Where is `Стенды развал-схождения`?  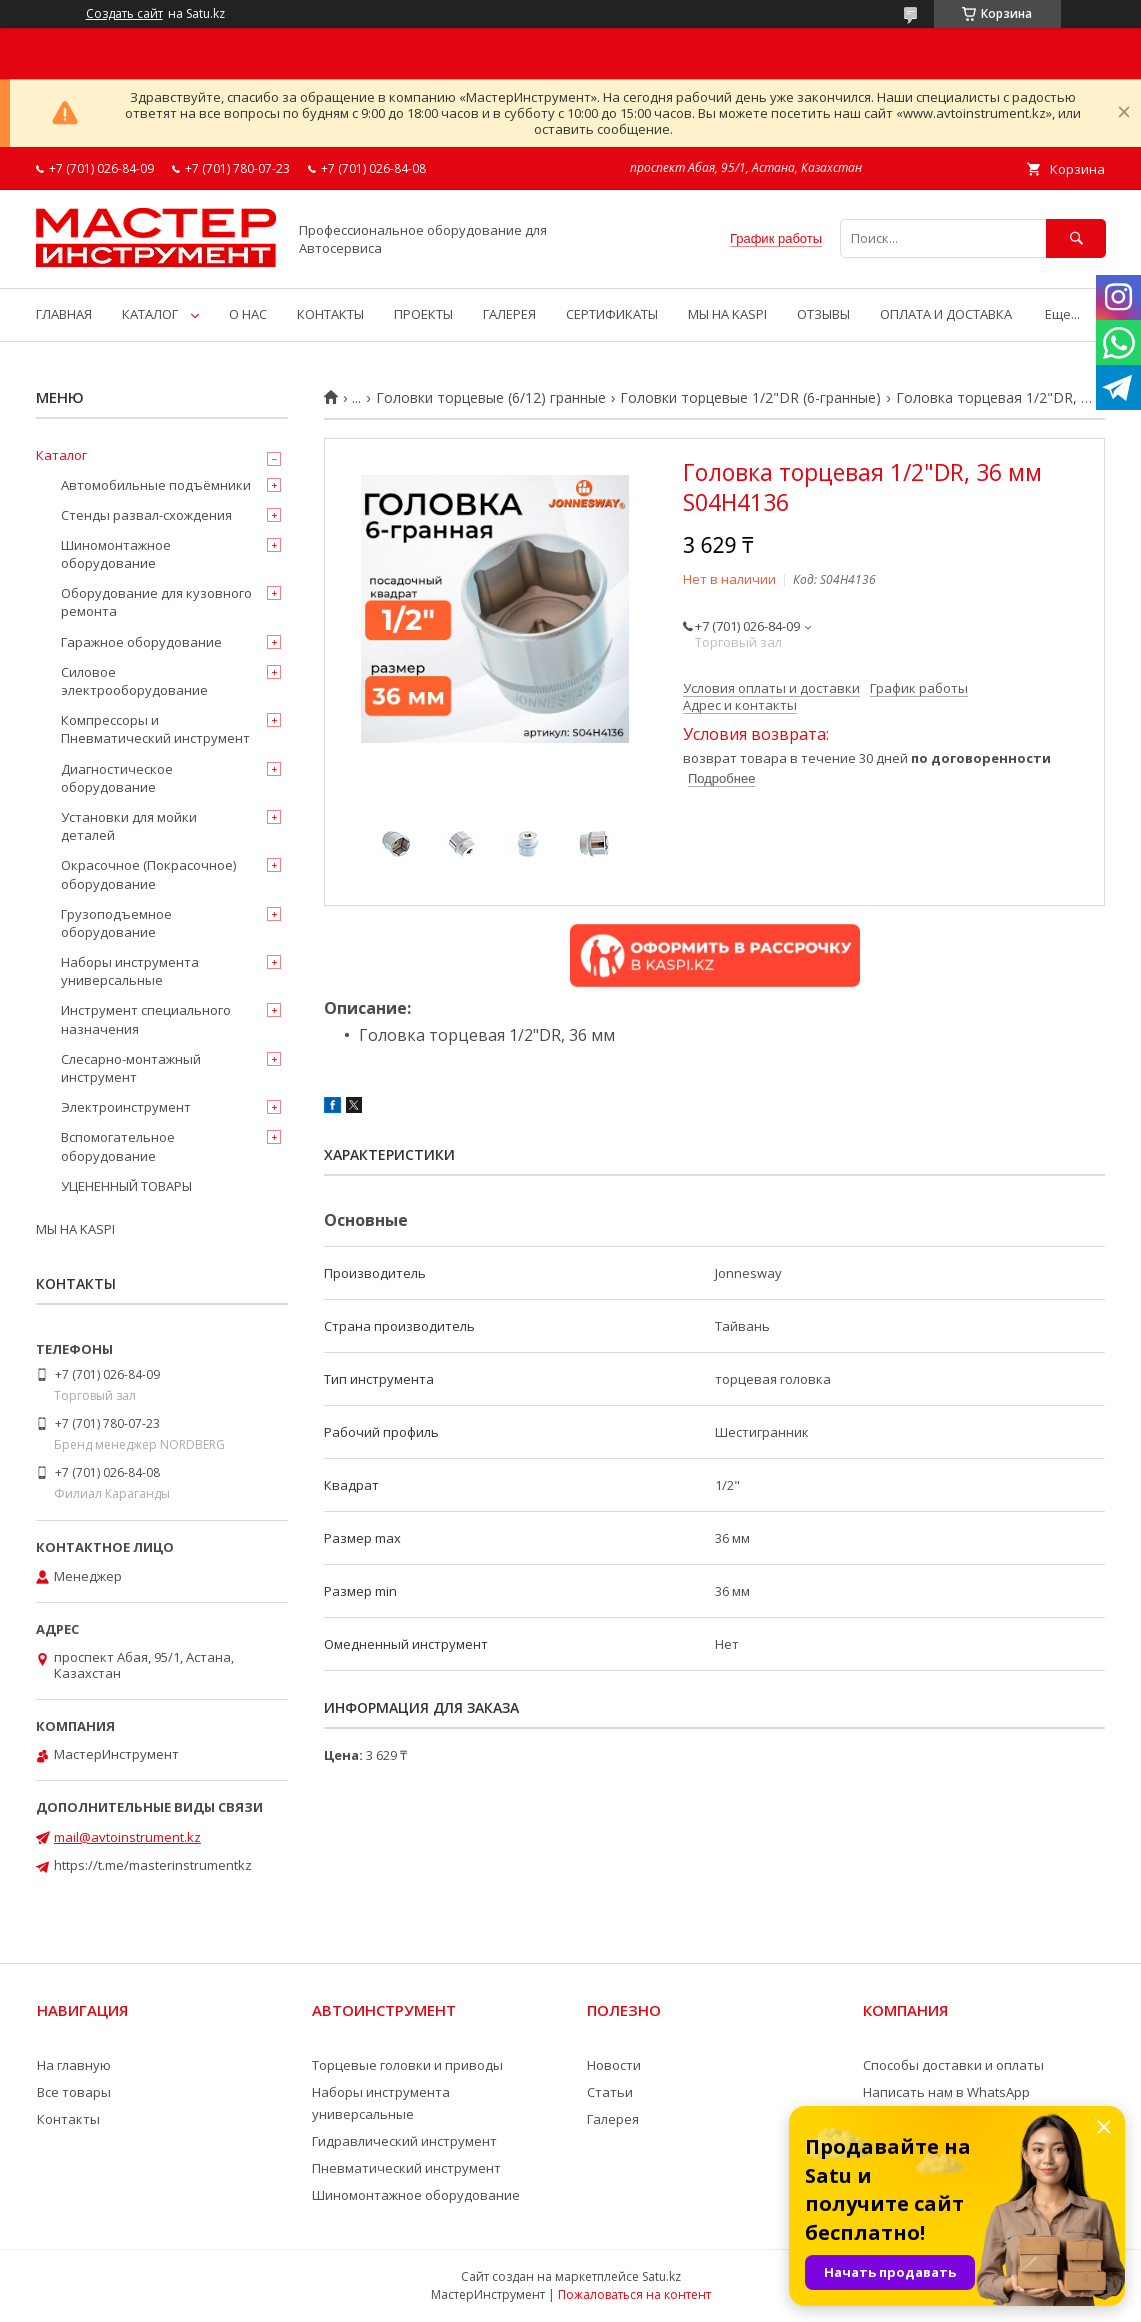 Стенды развал-схождения is located at coordinates (146, 515).